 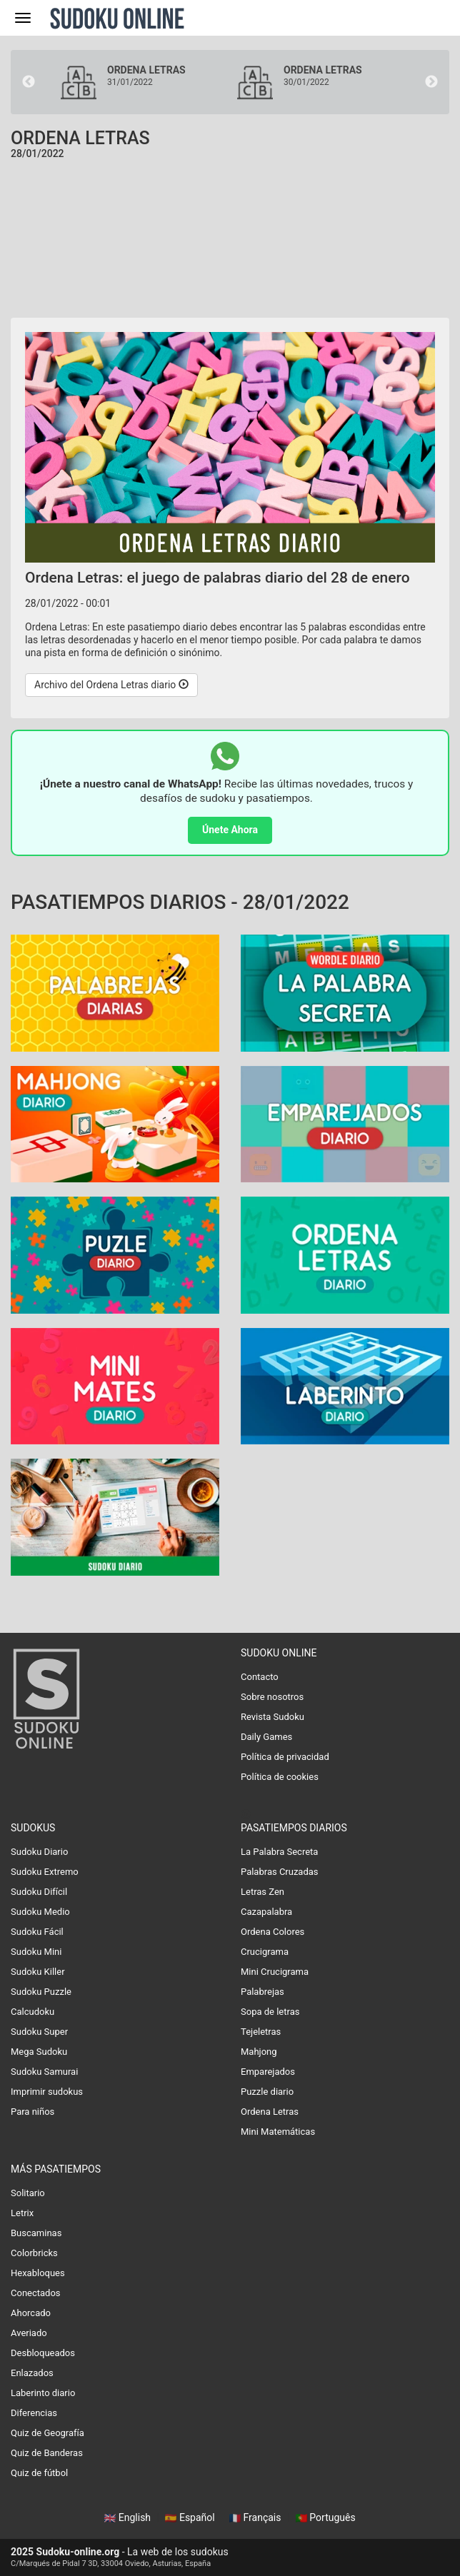 I want to click on Política de privacidad, so click(x=285, y=1756).